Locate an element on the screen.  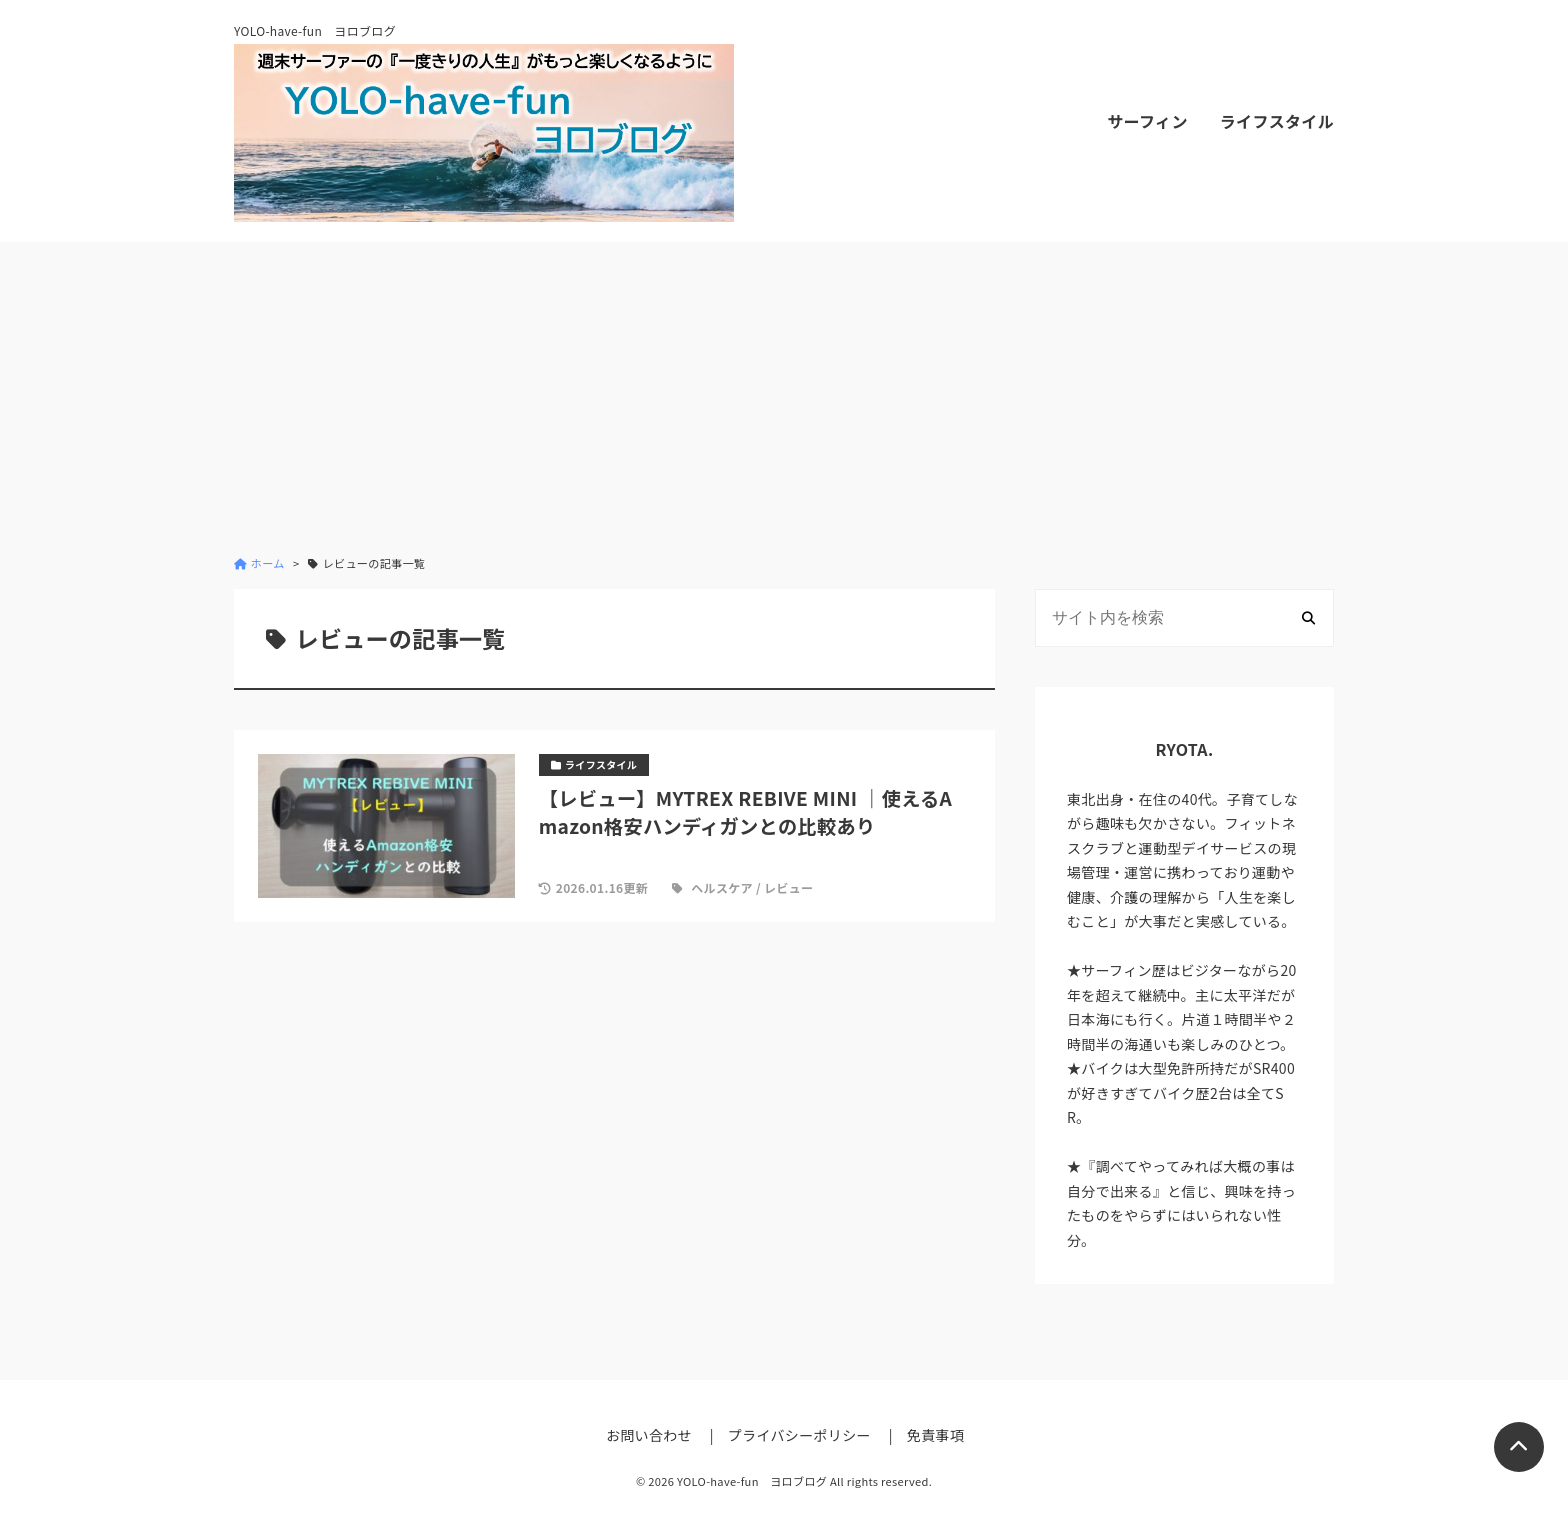
[Advertisement] is located at coordinates (784, 398).